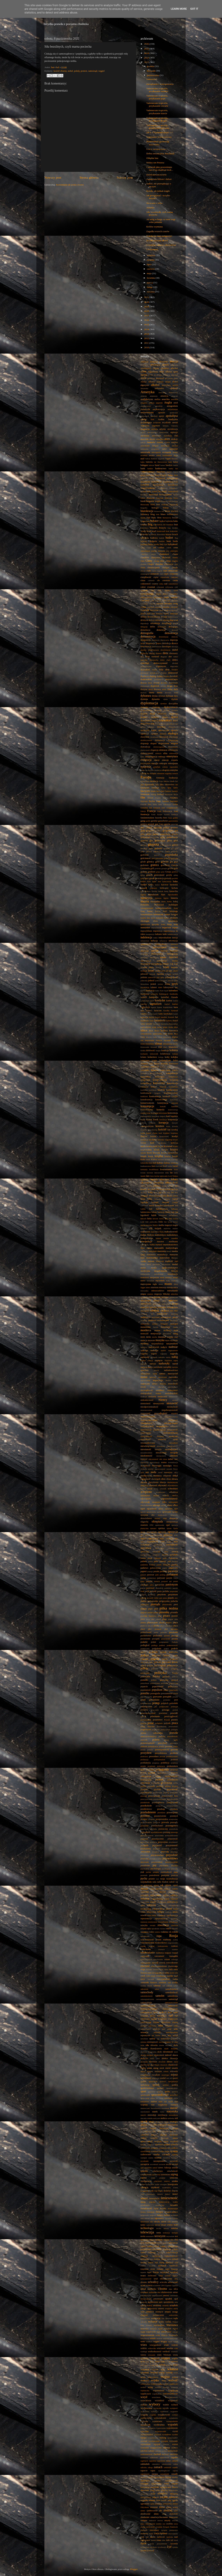  What do you see at coordinates (168, 1360) in the screenshot?
I see `Napoleon` at bounding box center [168, 1360].